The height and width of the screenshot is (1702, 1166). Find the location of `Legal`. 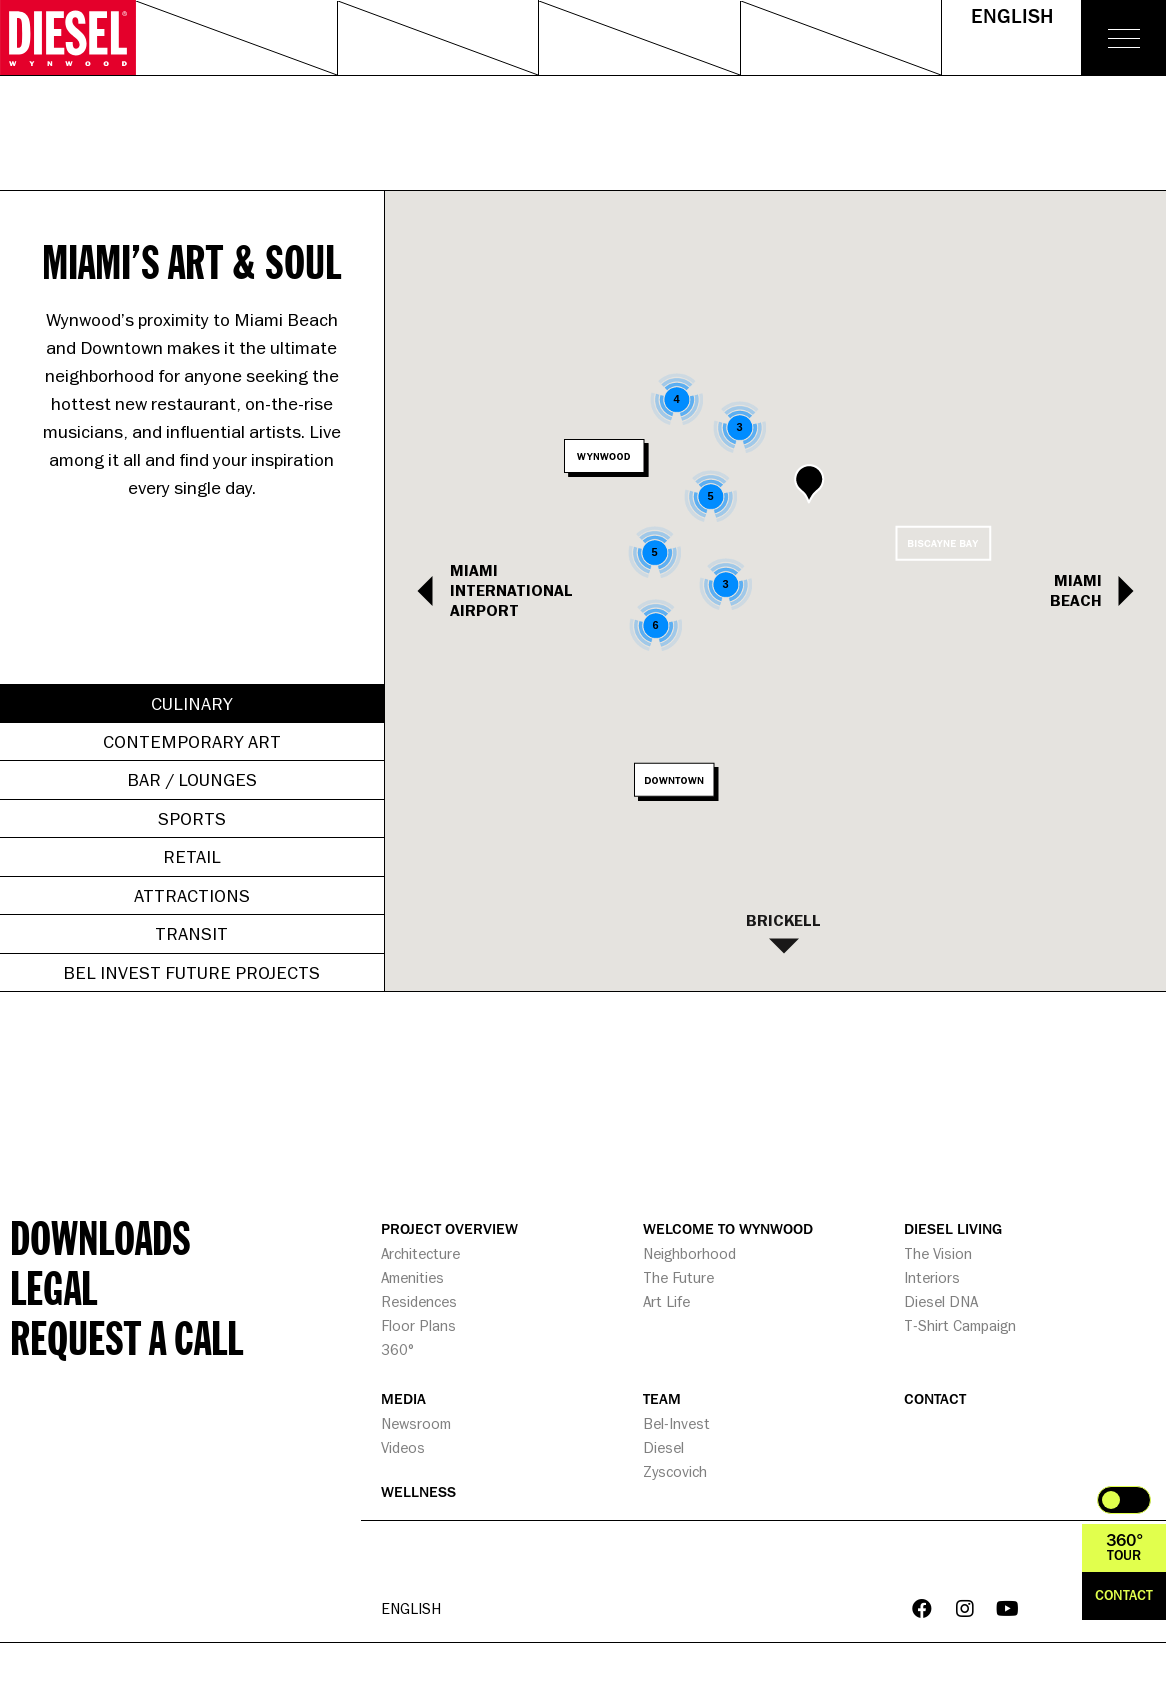

Legal is located at coordinates (53, 1287).